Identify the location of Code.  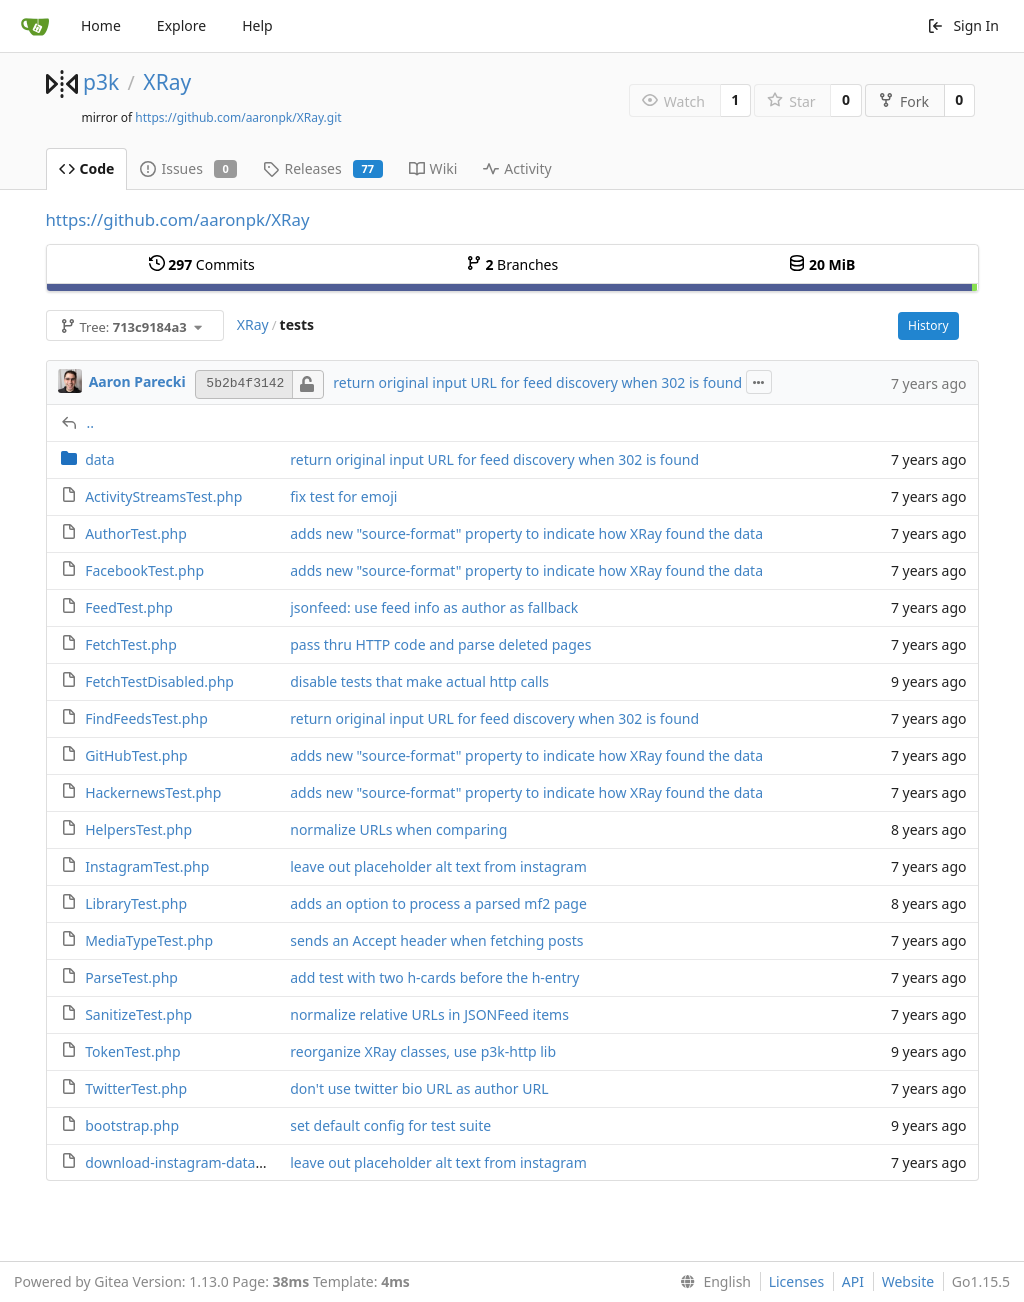
(87, 168).